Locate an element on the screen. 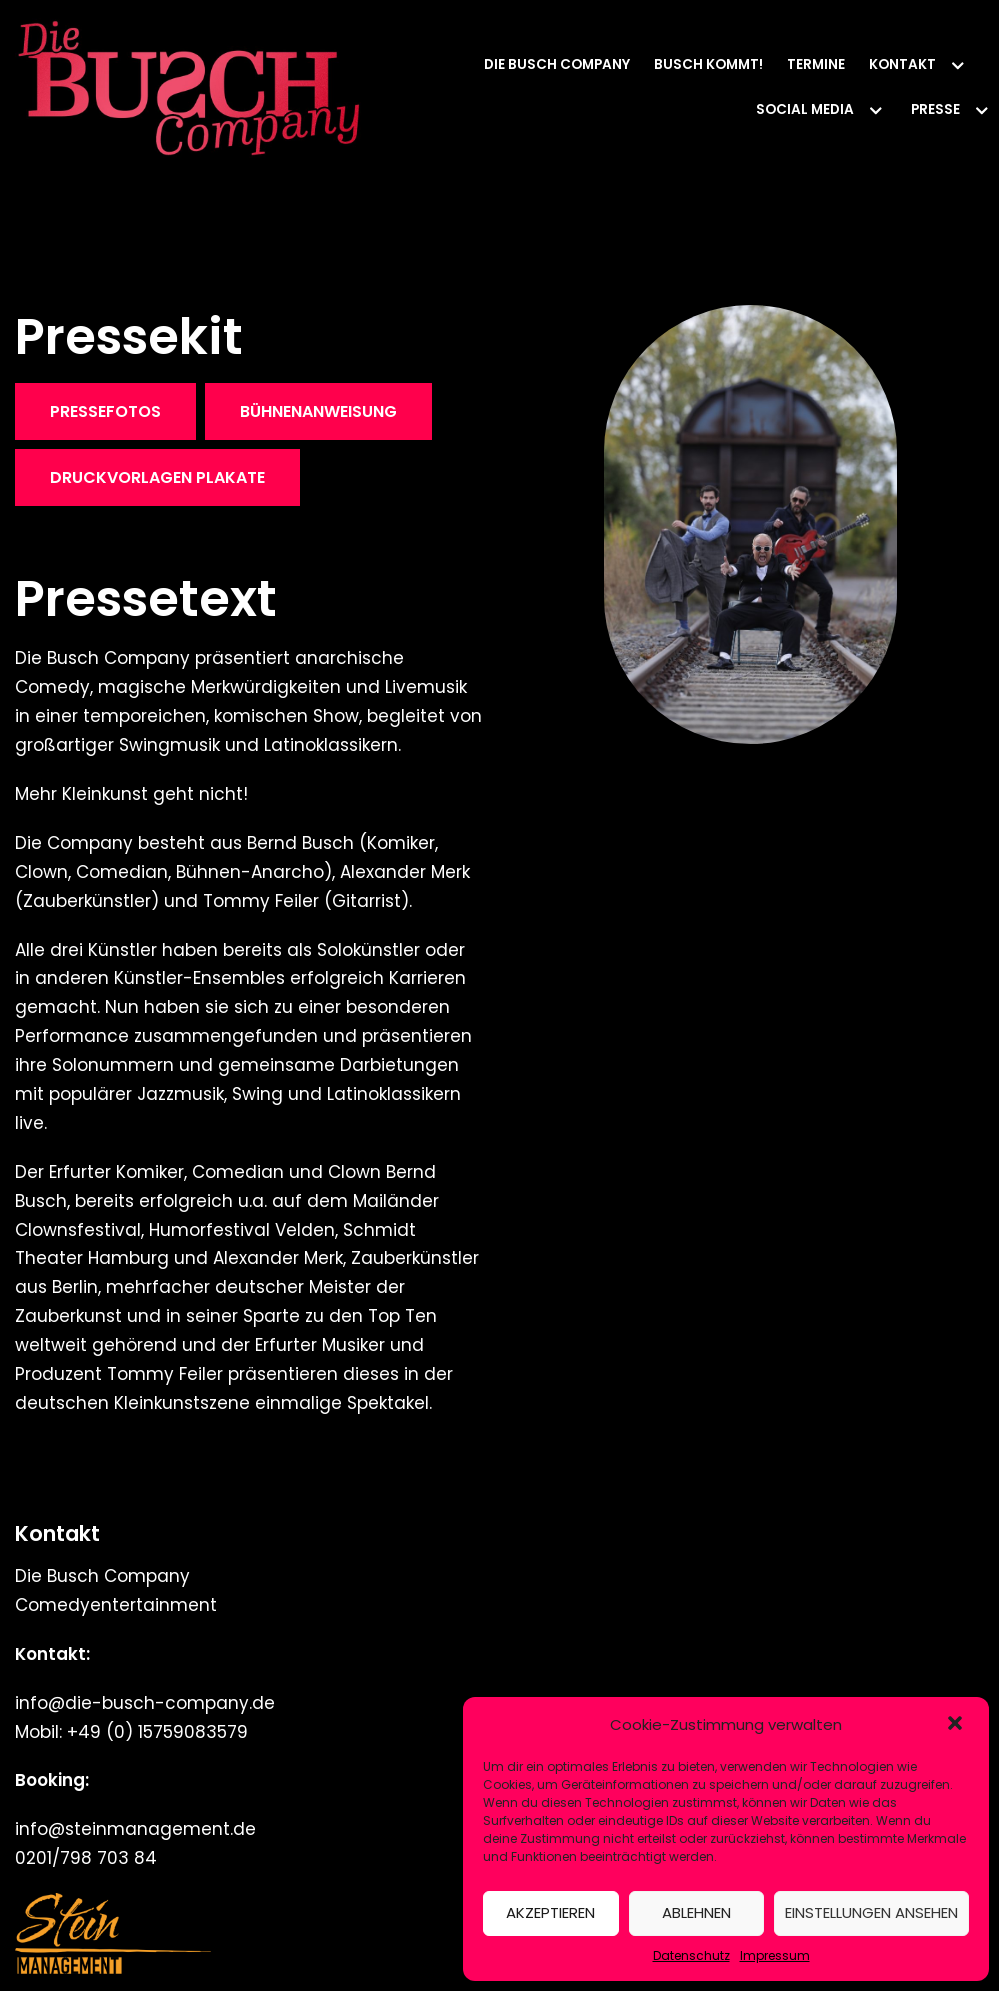  Termine is located at coordinates (816, 64).